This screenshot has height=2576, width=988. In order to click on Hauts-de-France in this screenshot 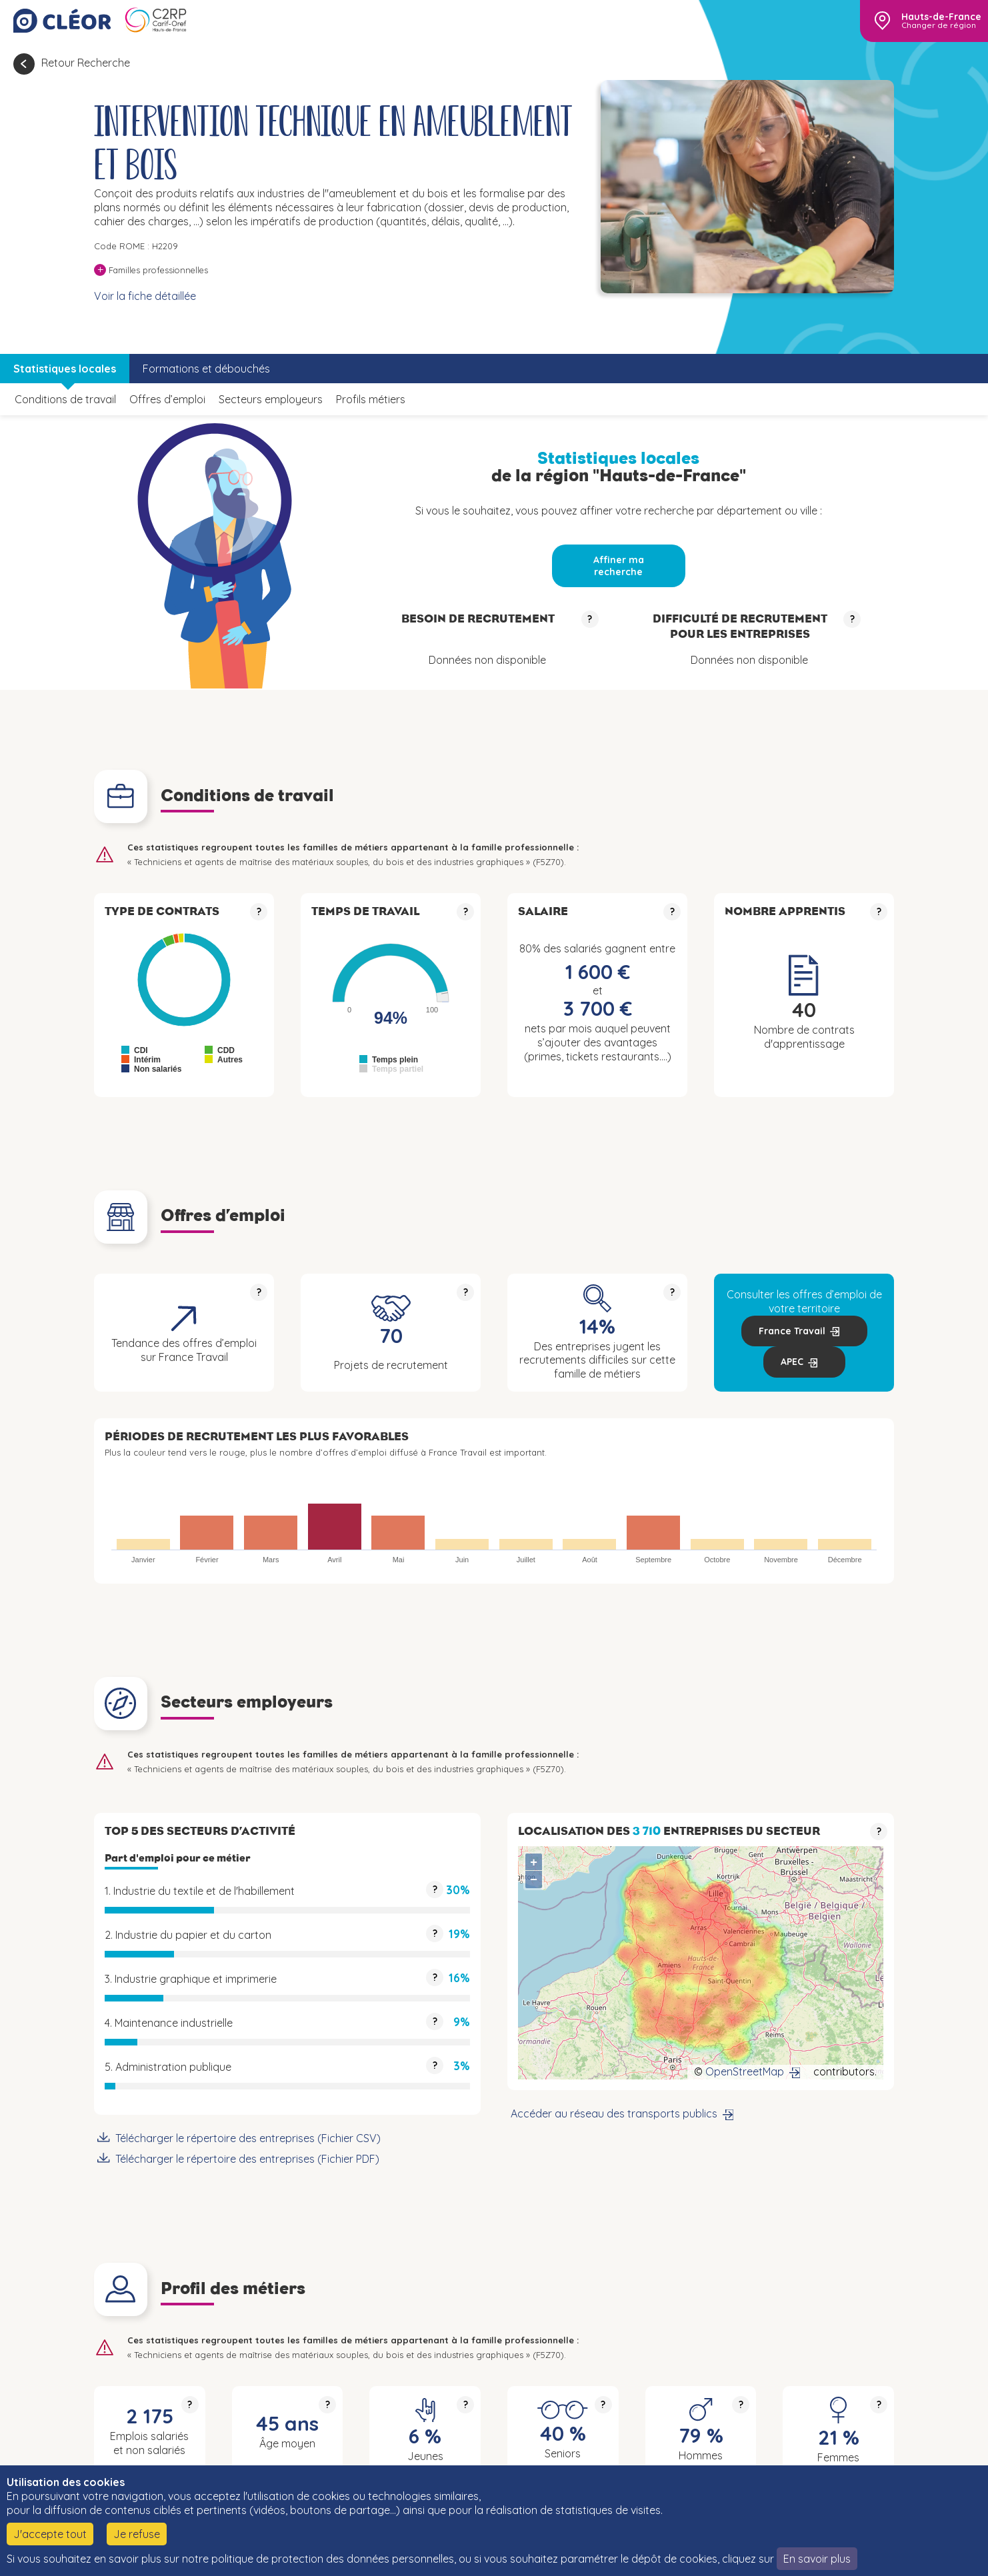, I will do `click(941, 16)`.